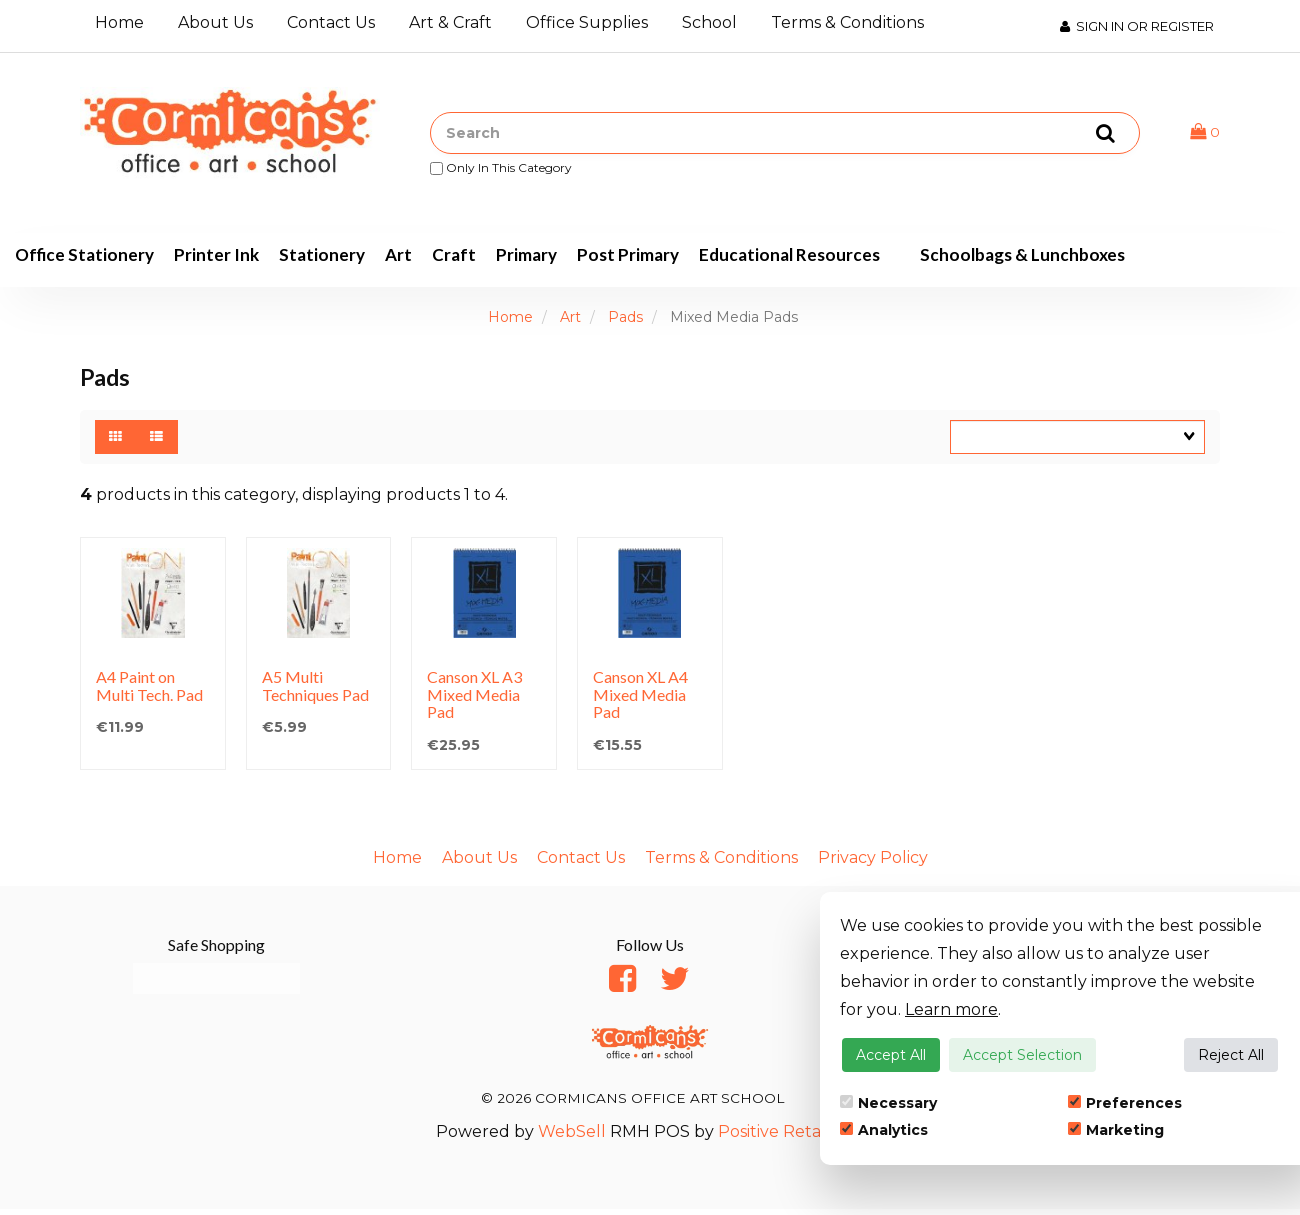  I want to click on Preferences, so click(1125, 1103).